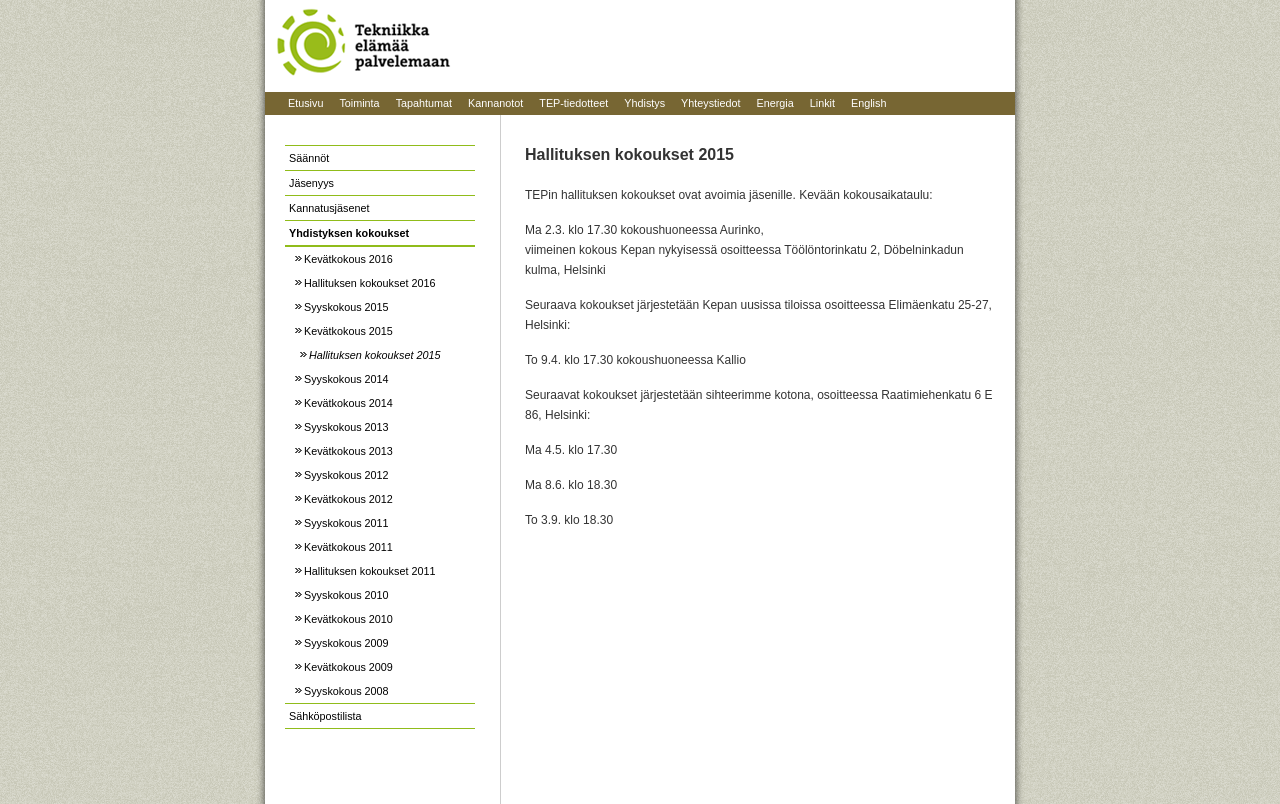  Describe the element at coordinates (348, 667) in the screenshot. I see `Kevätkokous 2009` at that location.